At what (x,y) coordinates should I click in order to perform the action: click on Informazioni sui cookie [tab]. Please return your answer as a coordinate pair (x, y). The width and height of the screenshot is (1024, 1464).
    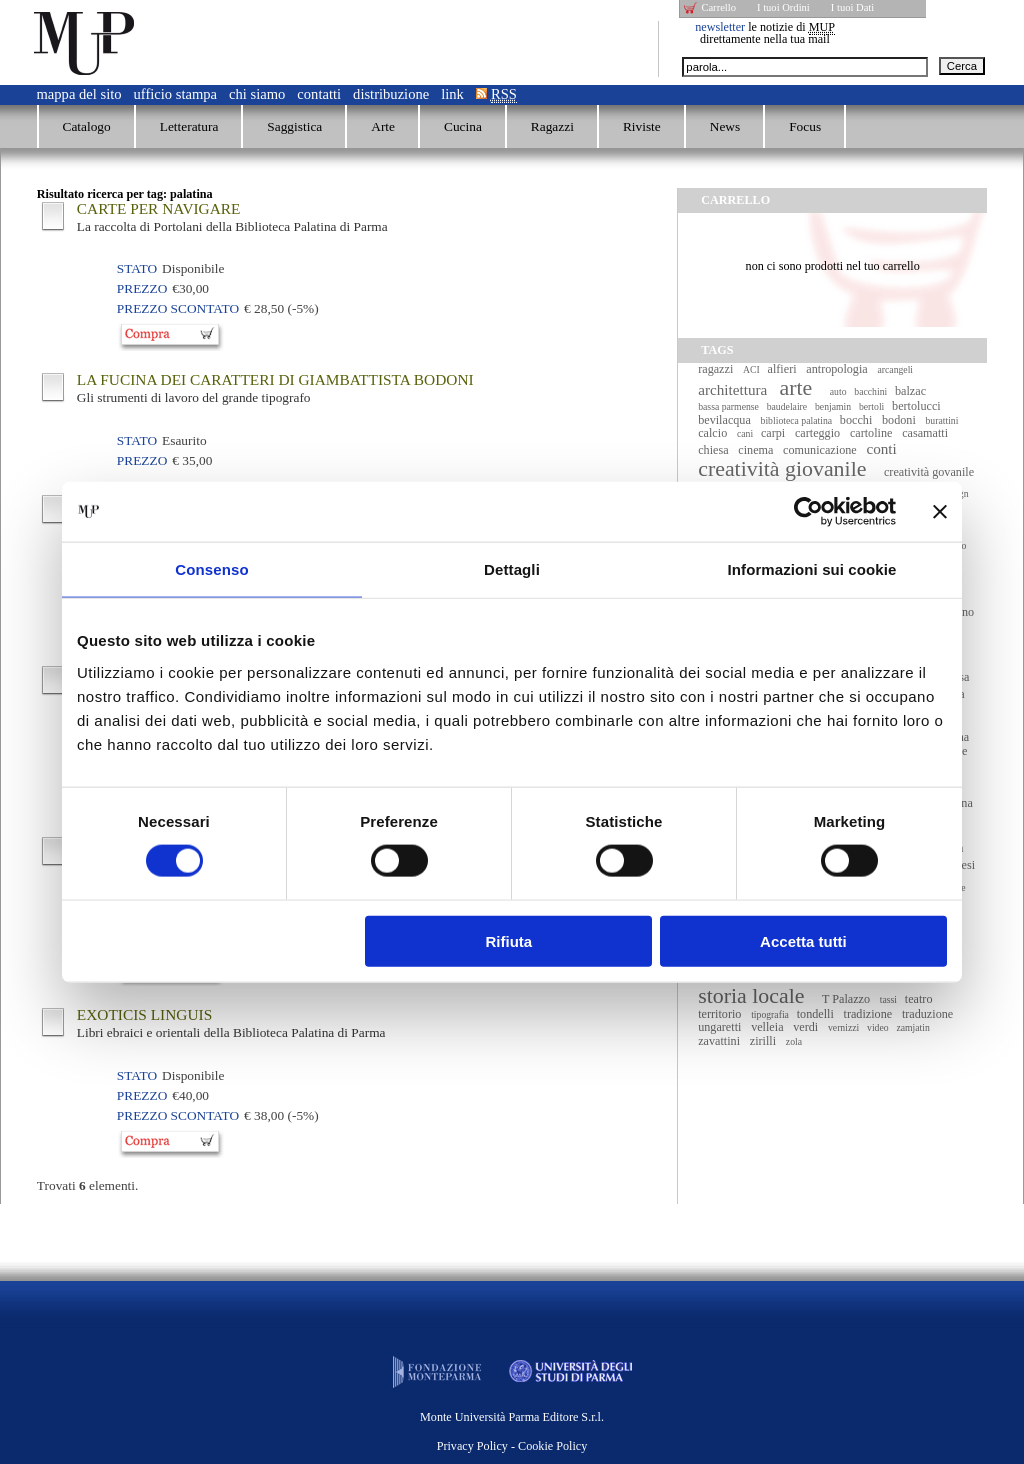
    Looking at the image, I should click on (812, 569).